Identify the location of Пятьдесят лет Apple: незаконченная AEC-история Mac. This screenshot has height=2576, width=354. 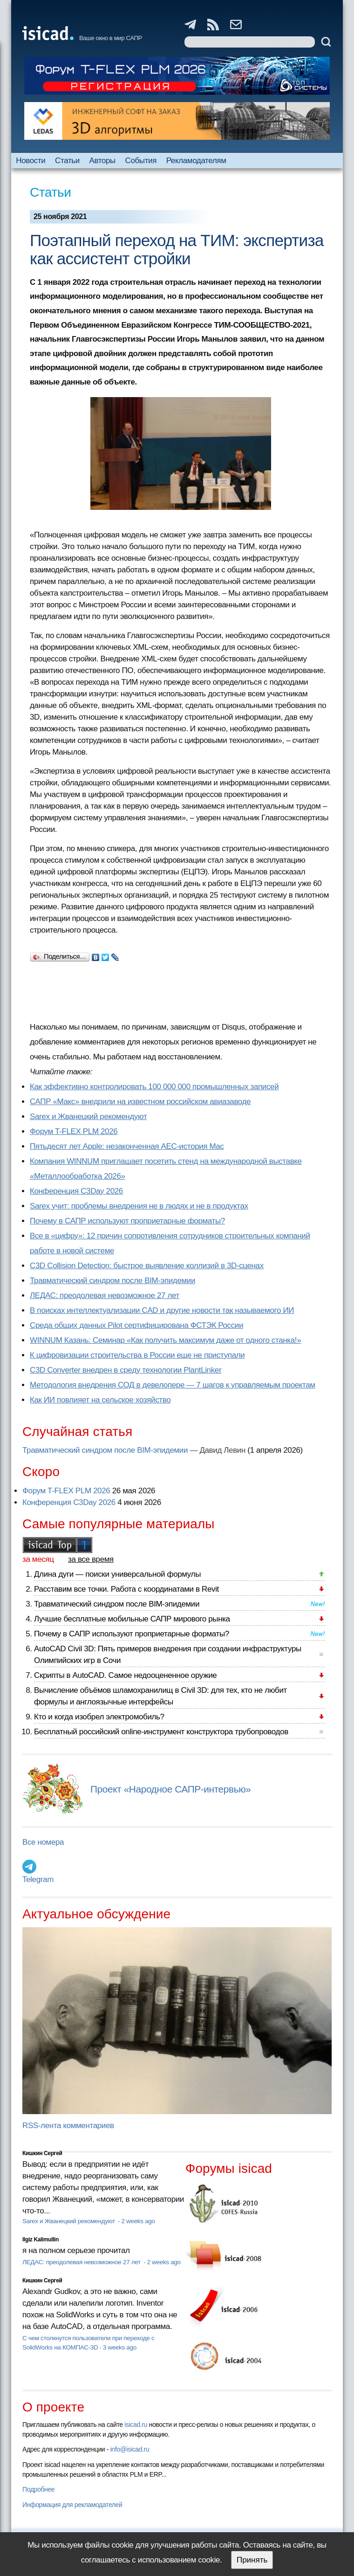
(127, 1146).